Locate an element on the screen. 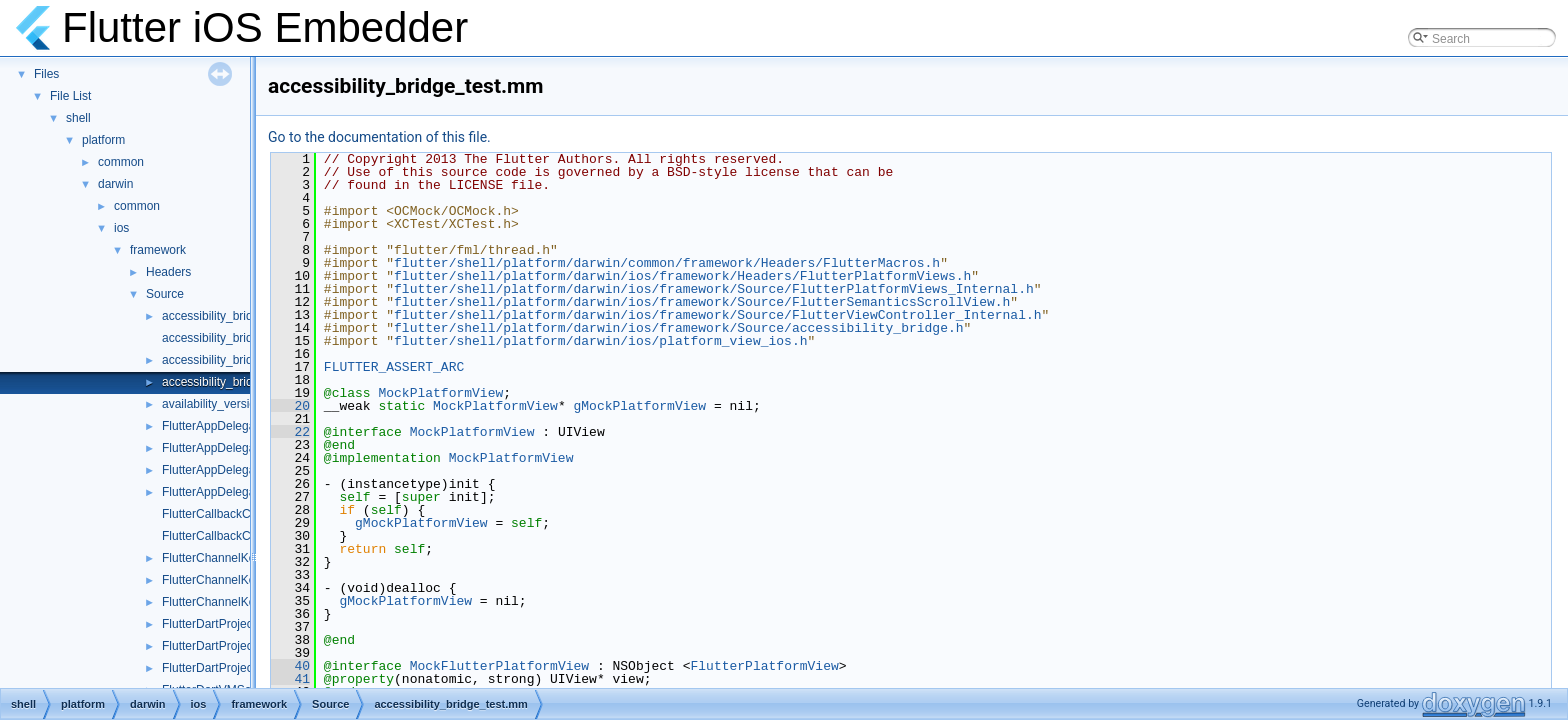  FLUTTER_ASSERT_ARC is located at coordinates (394, 367).